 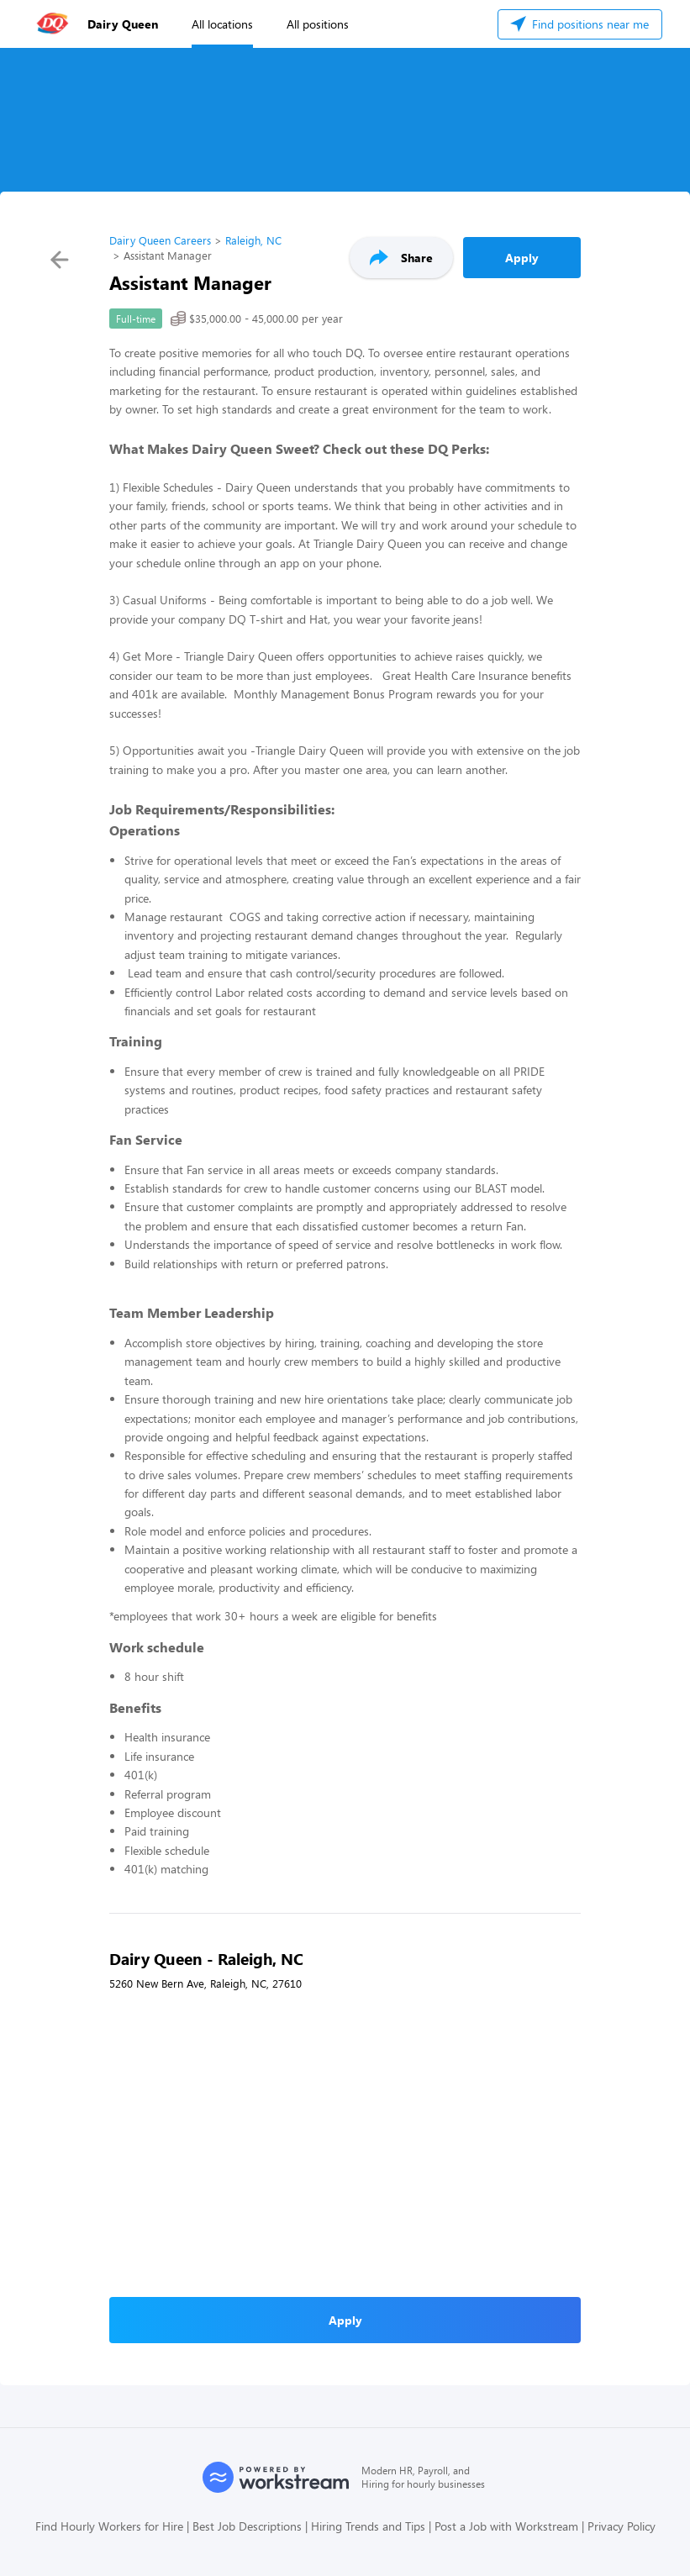 What do you see at coordinates (506, 2526) in the screenshot?
I see `Post a Job with Workstream` at bounding box center [506, 2526].